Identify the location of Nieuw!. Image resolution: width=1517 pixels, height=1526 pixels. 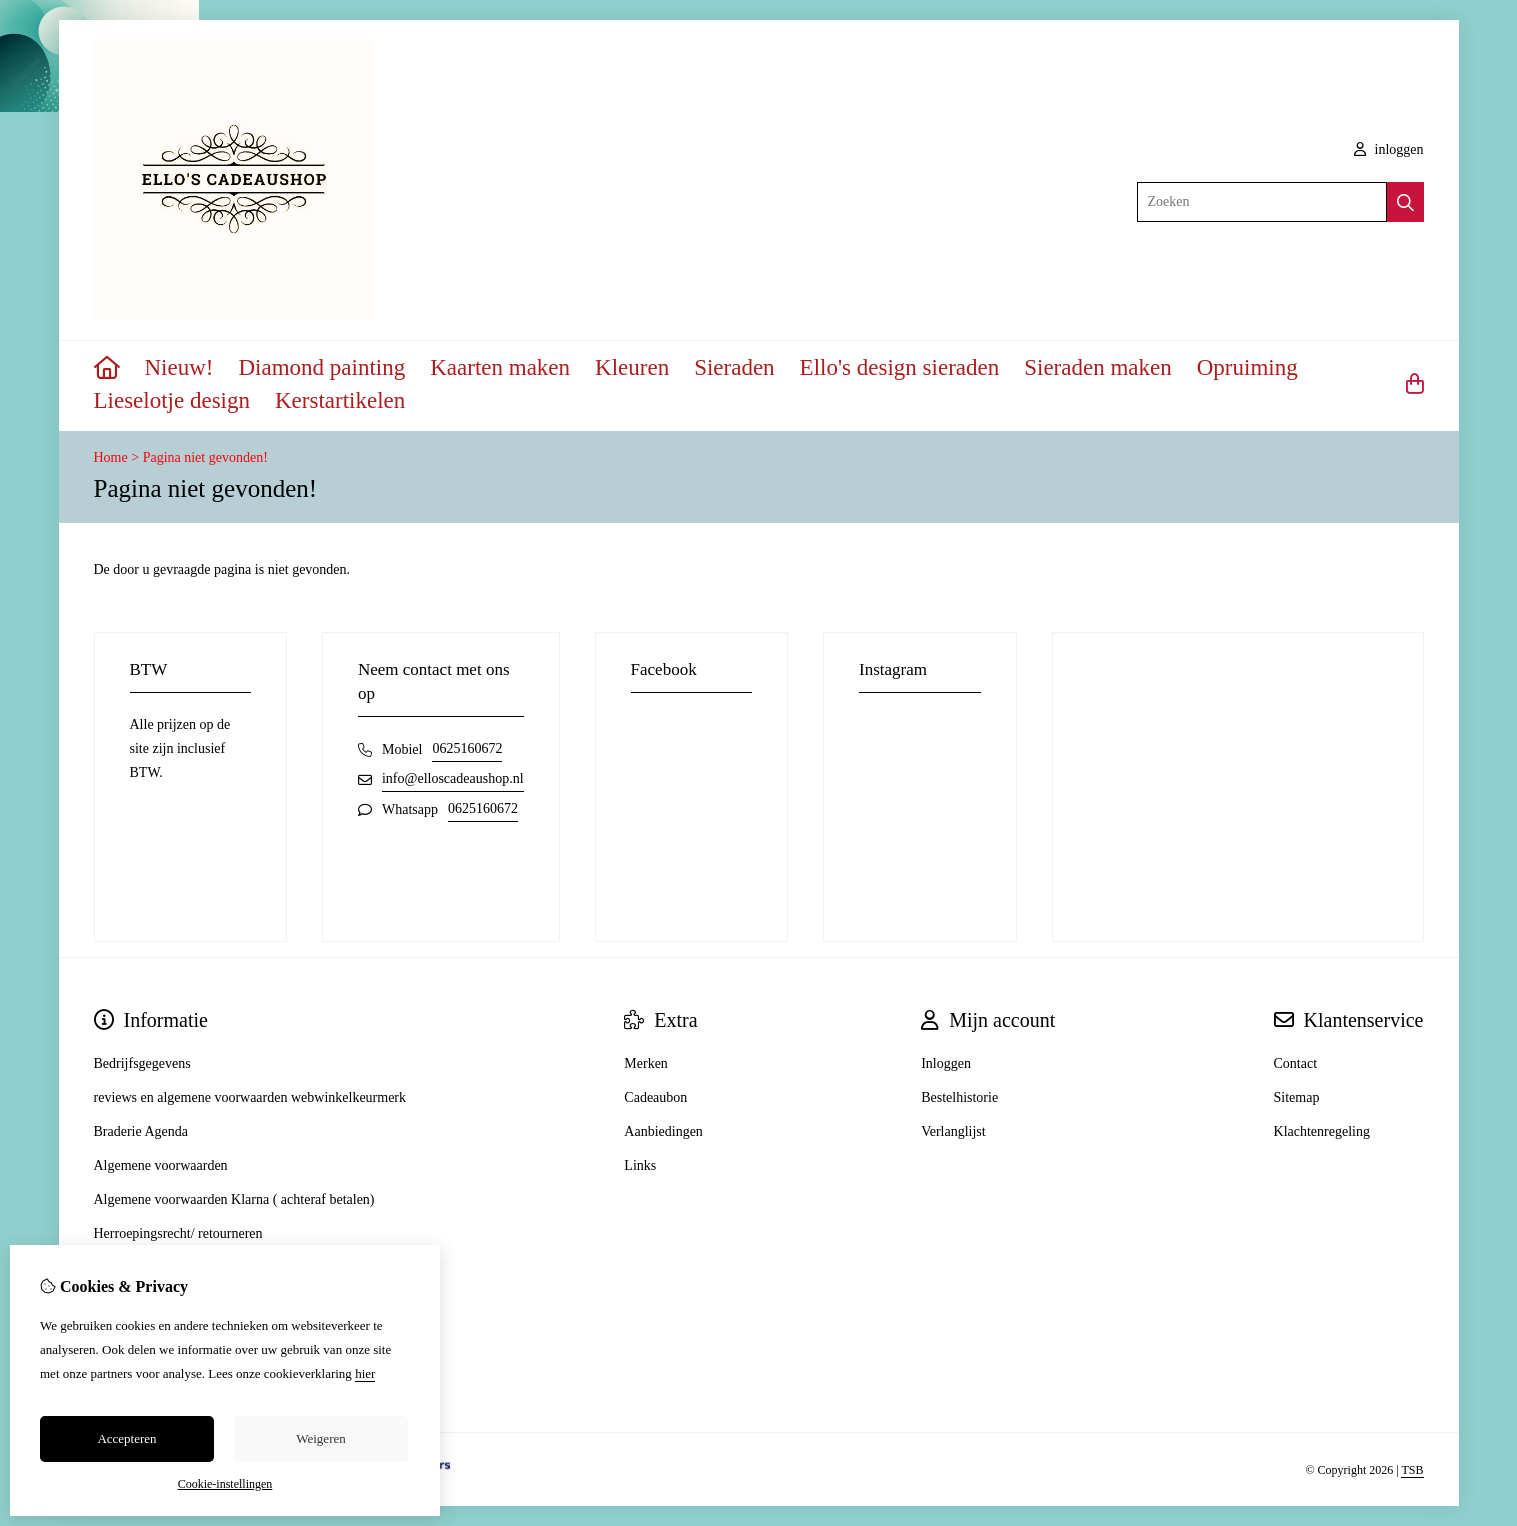
(179, 367).